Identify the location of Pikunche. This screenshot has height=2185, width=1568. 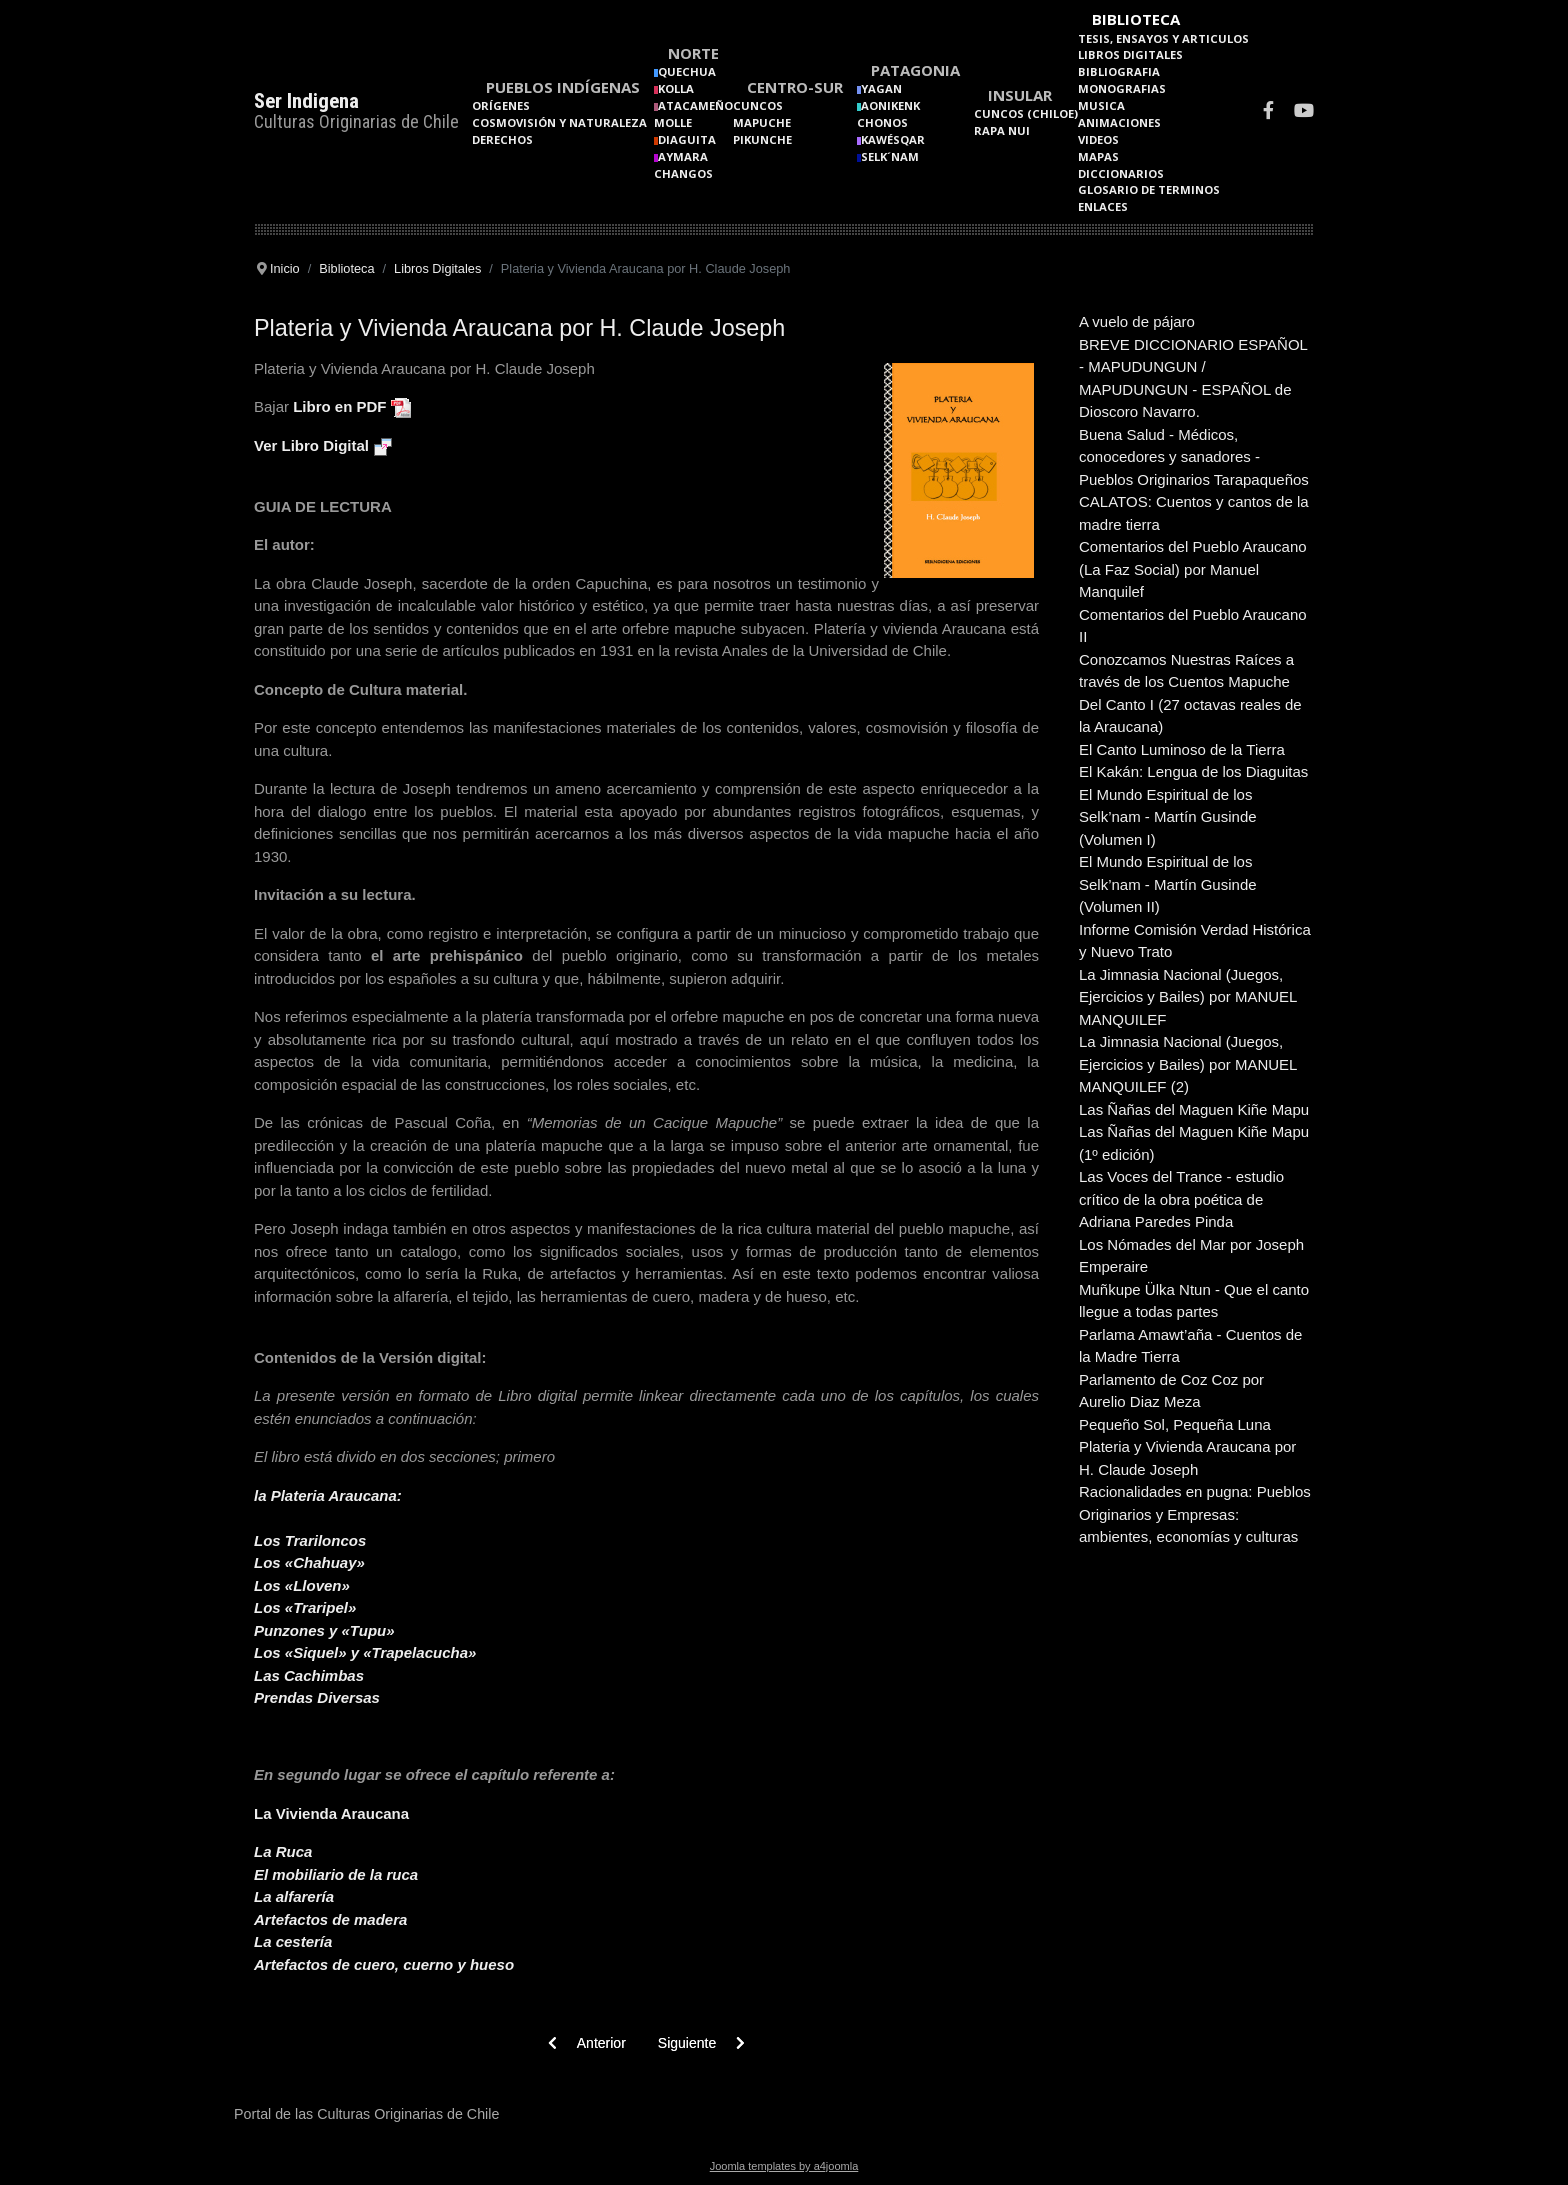
(762, 139).